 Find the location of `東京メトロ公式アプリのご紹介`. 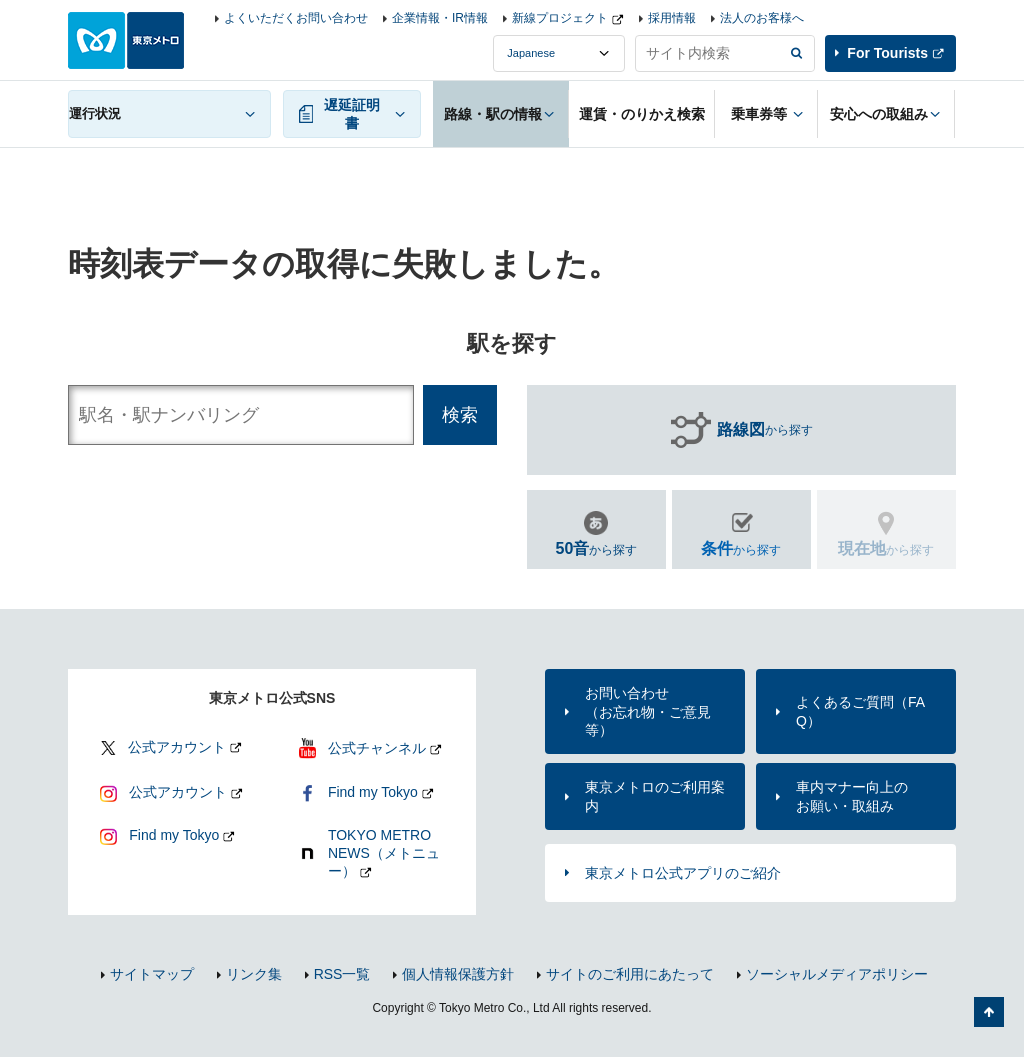

東京メトロ公式アプリのご紹介 is located at coordinates (683, 873).